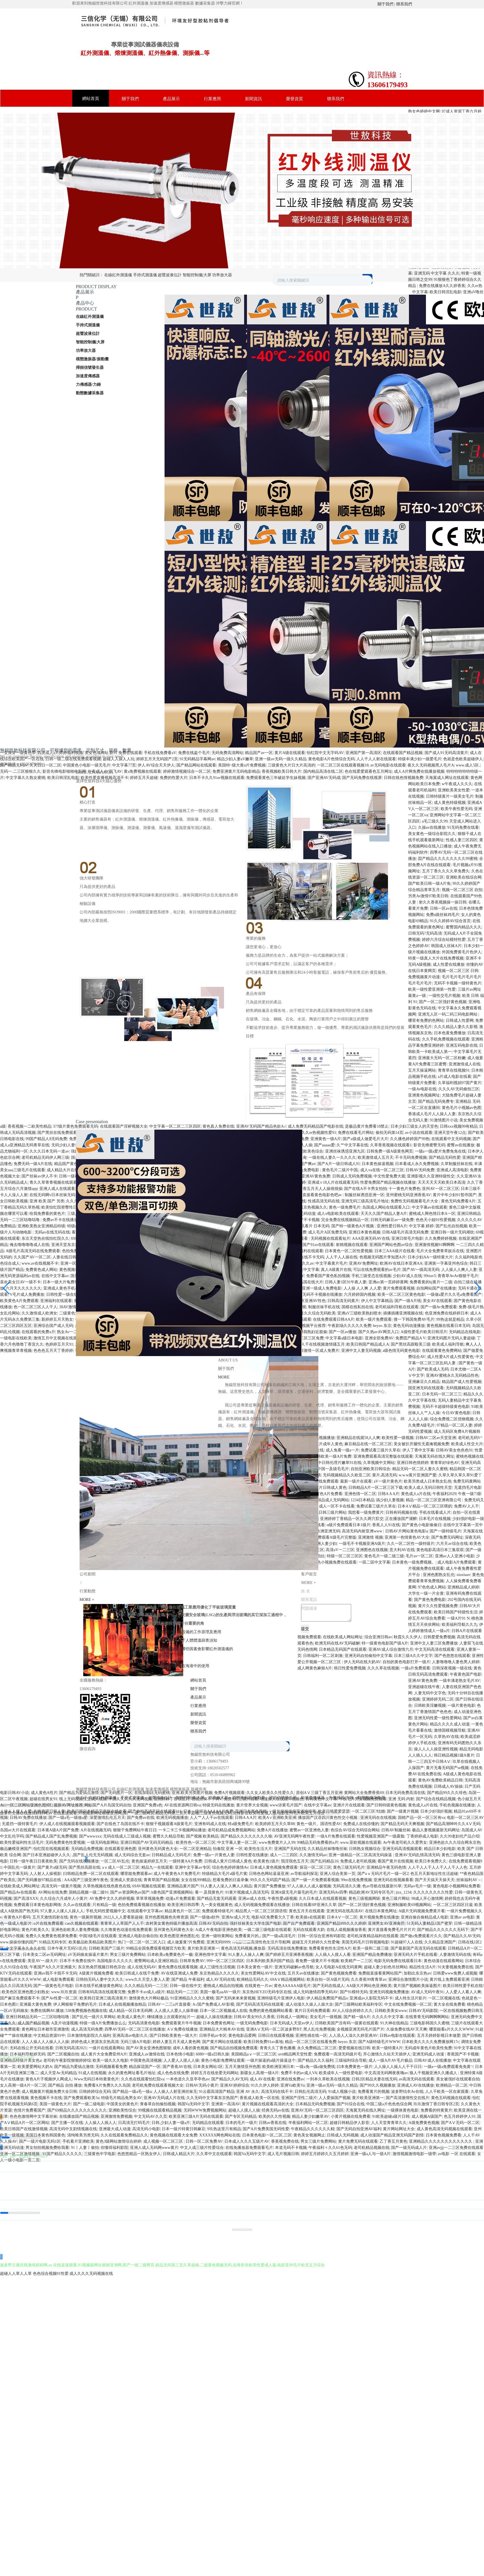 The width and height of the screenshot is (484, 2576). I want to click on 久久免费婷婷视频, so click(441, 1238).